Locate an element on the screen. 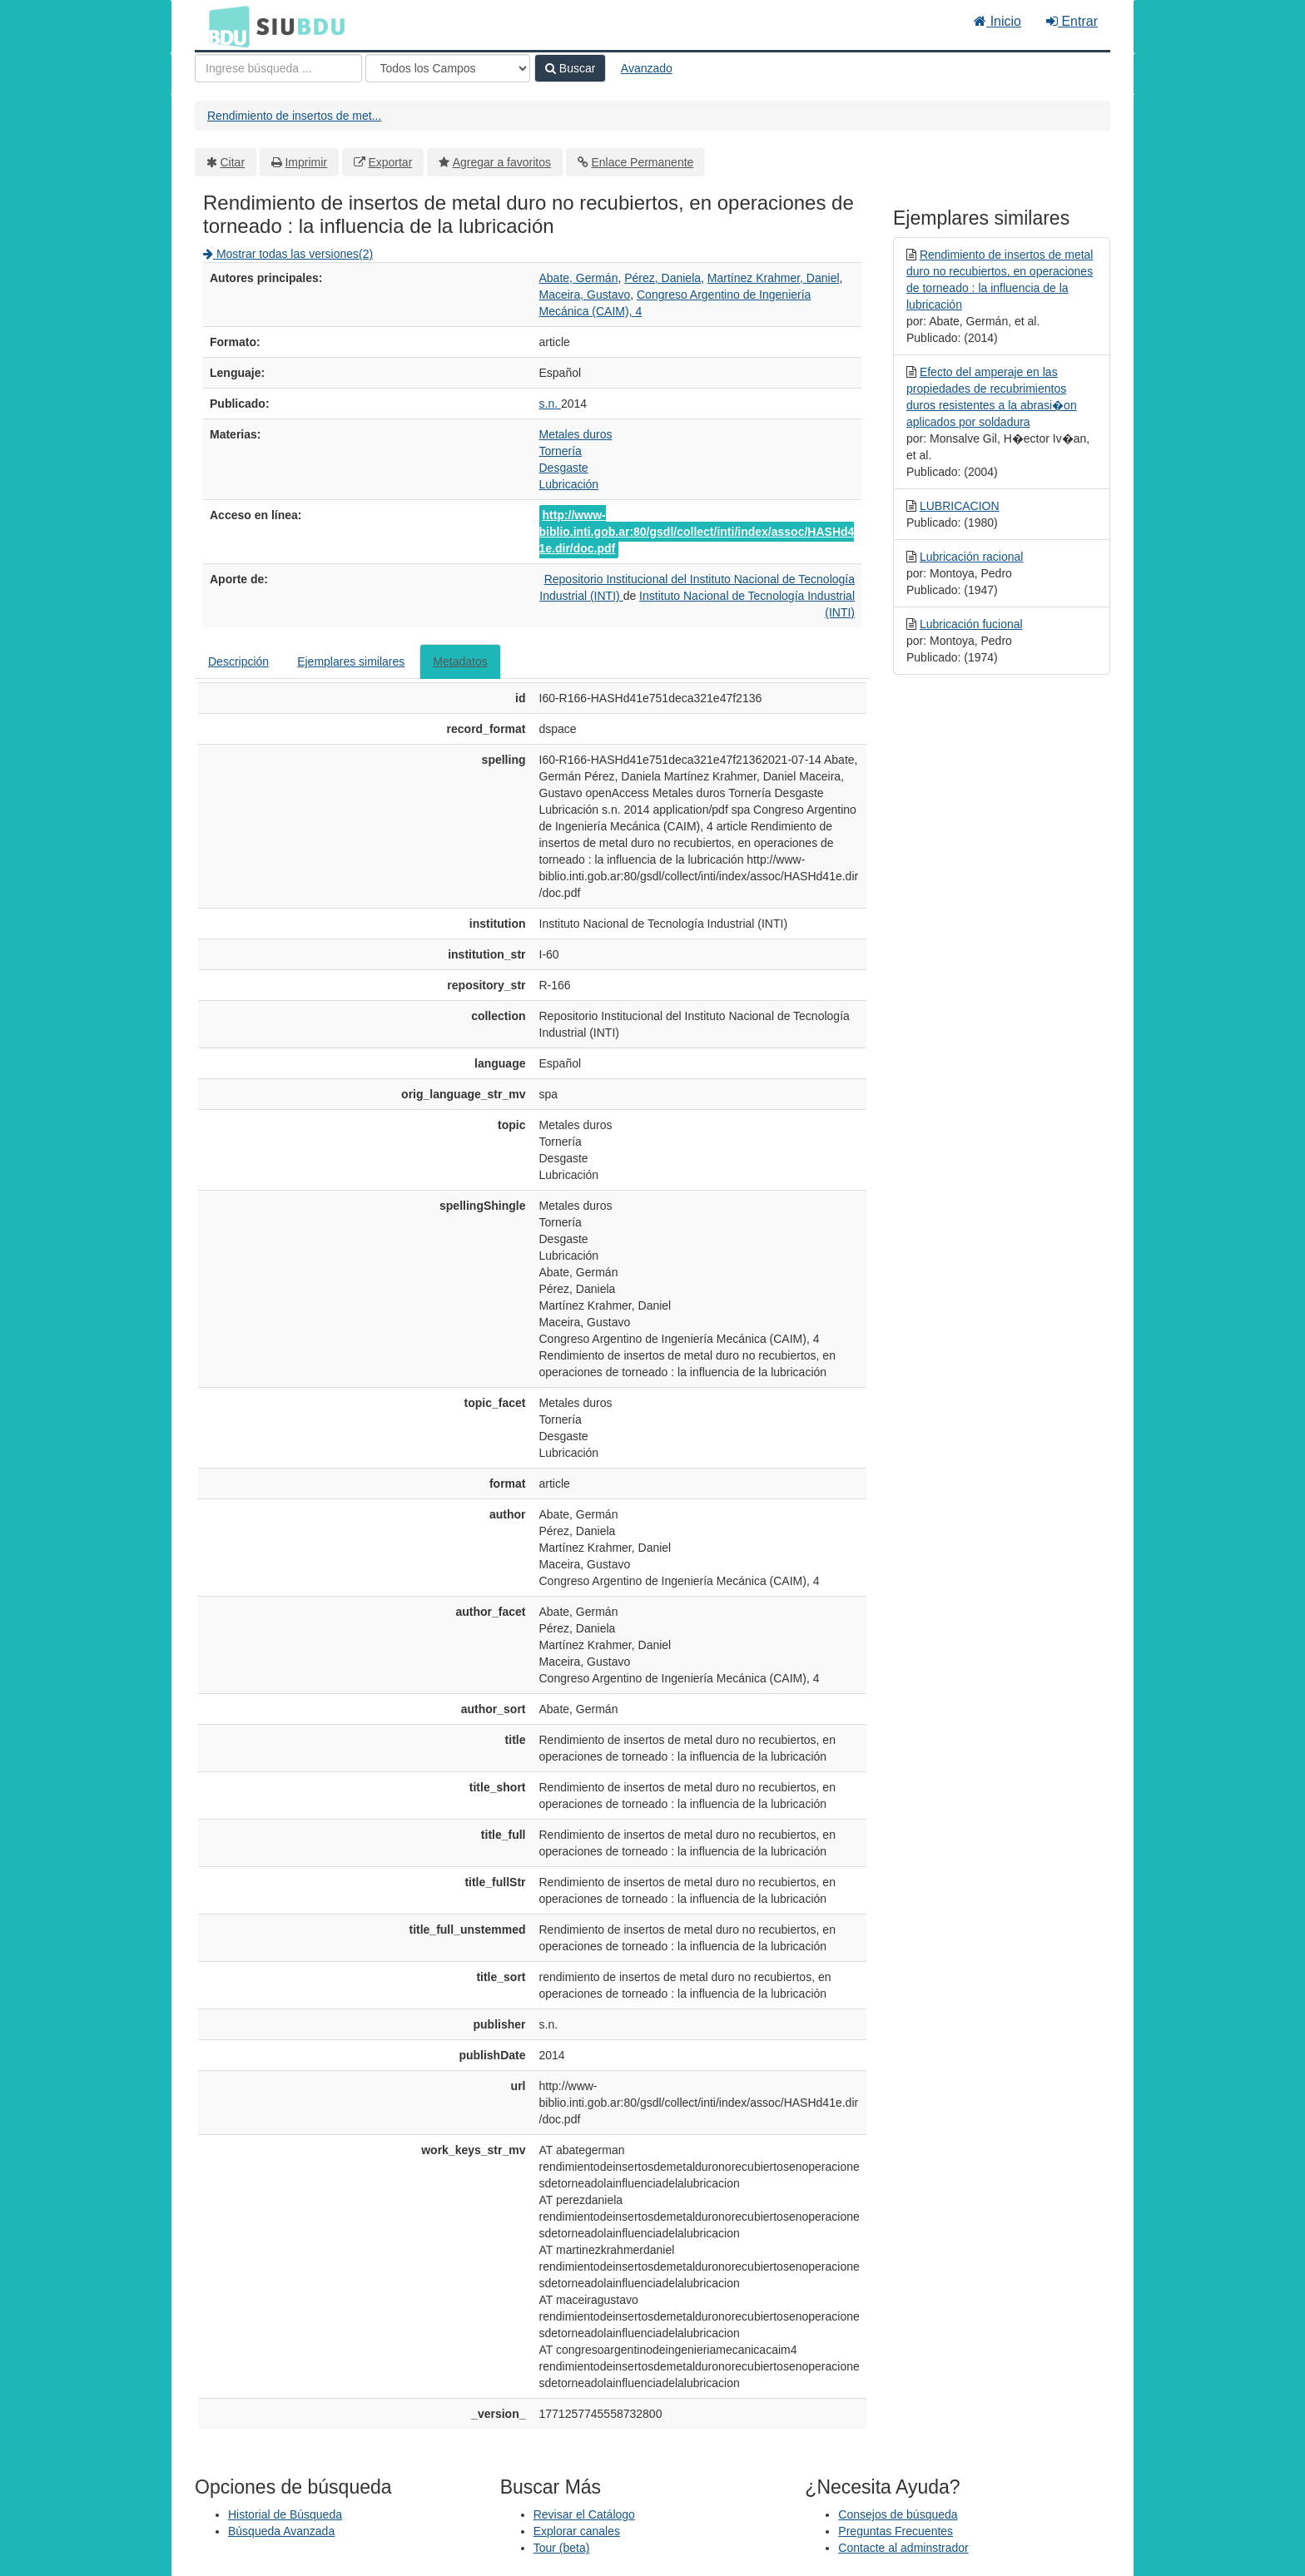 This screenshot has height=2576, width=1305. Inicio is located at coordinates (997, 21).